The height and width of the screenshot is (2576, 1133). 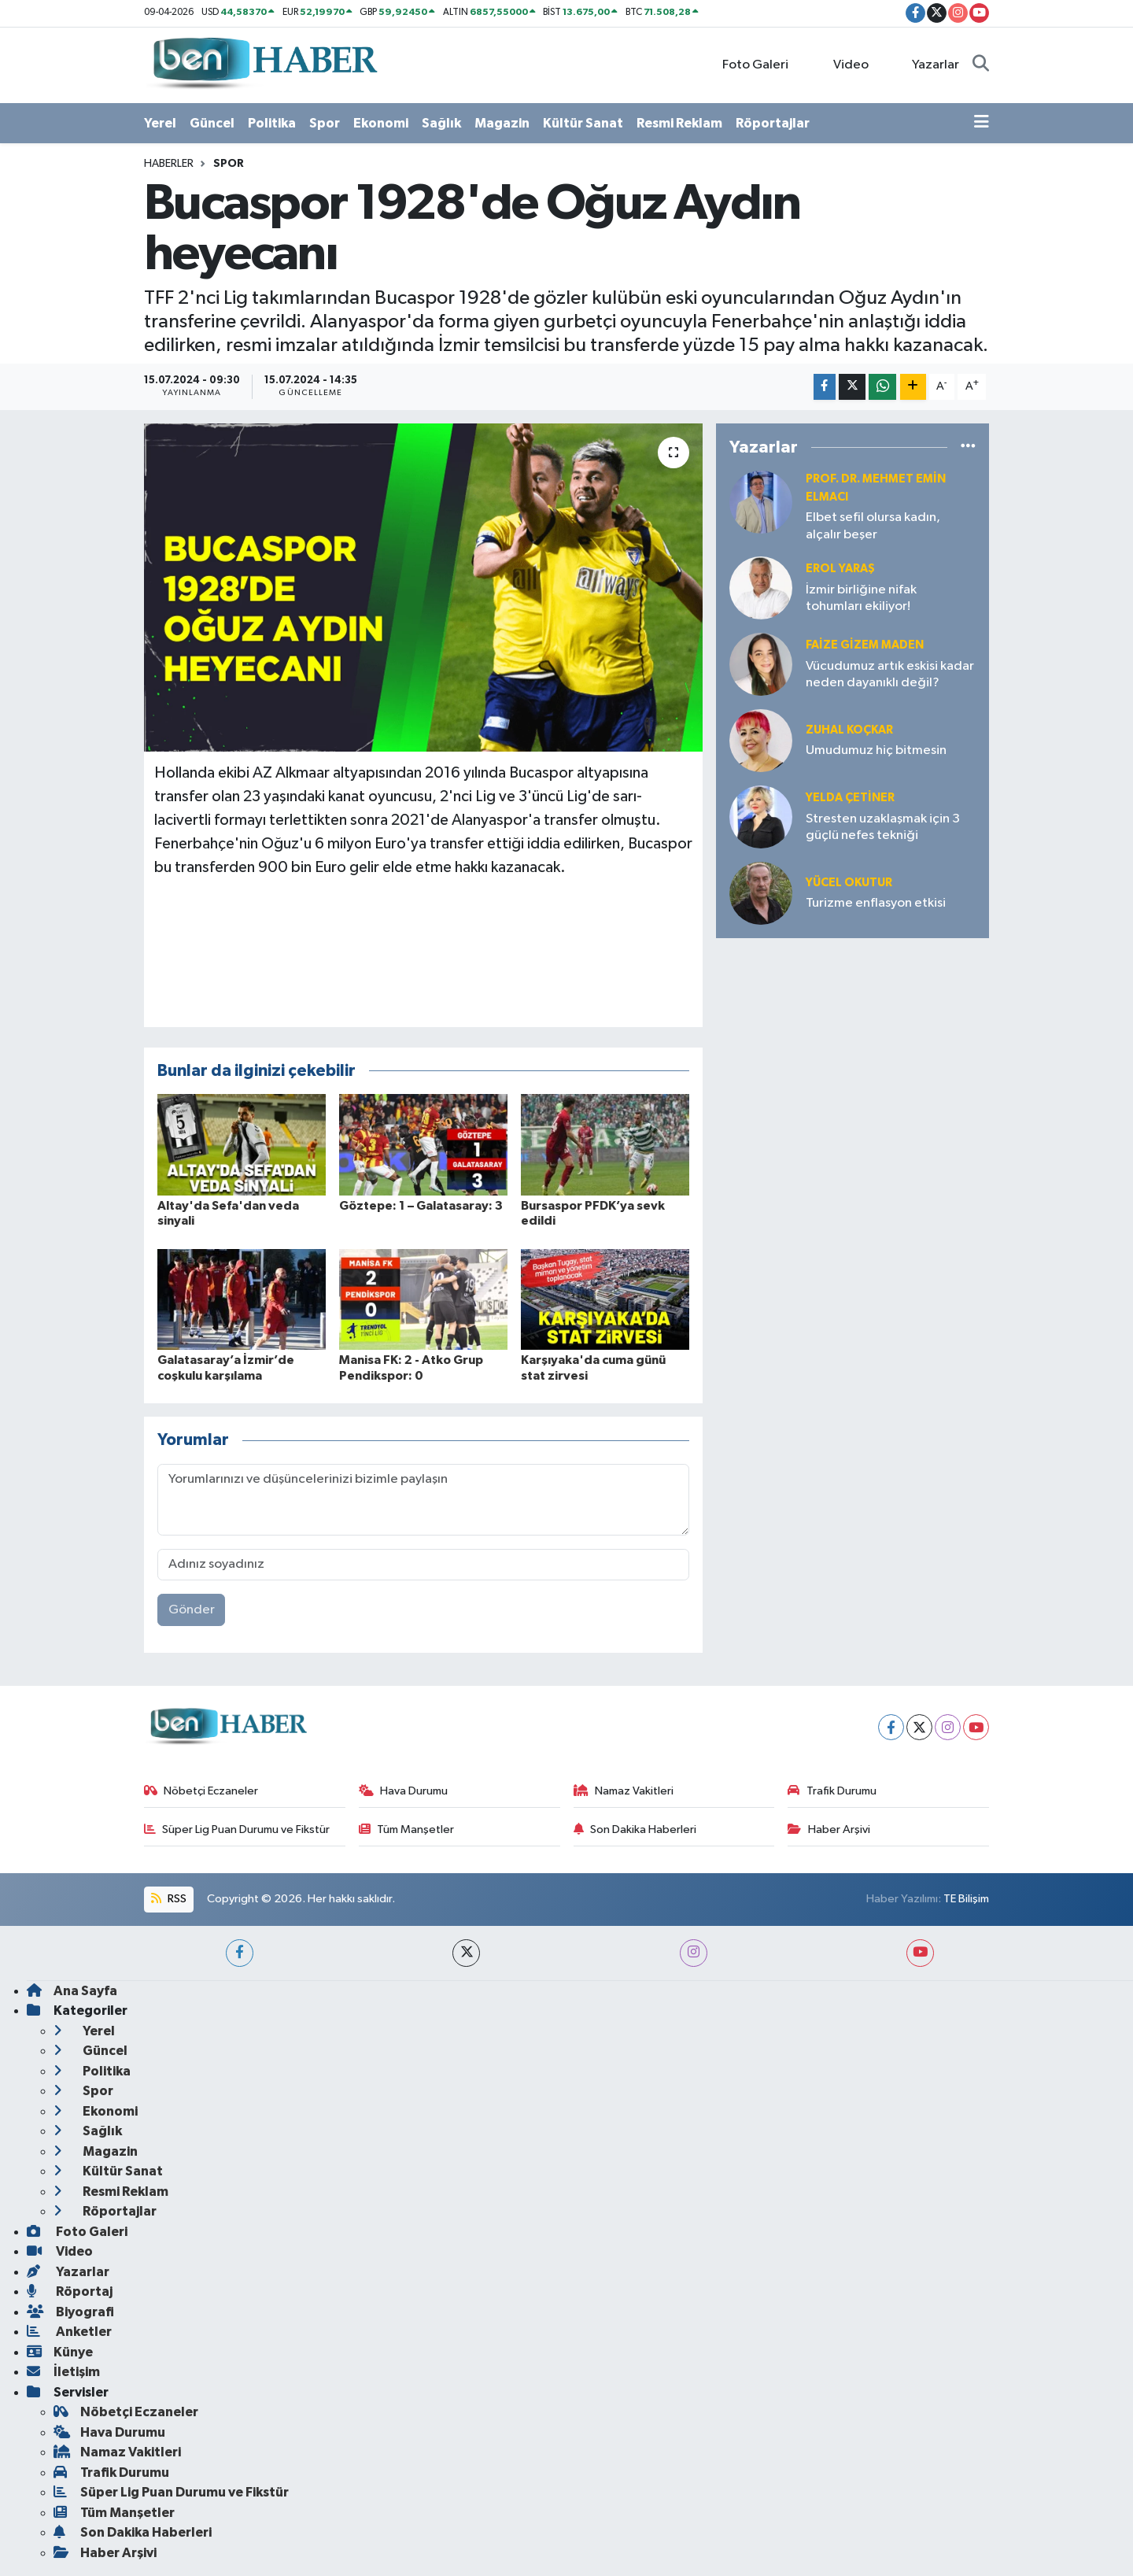 I want to click on RSS, so click(x=168, y=1899).